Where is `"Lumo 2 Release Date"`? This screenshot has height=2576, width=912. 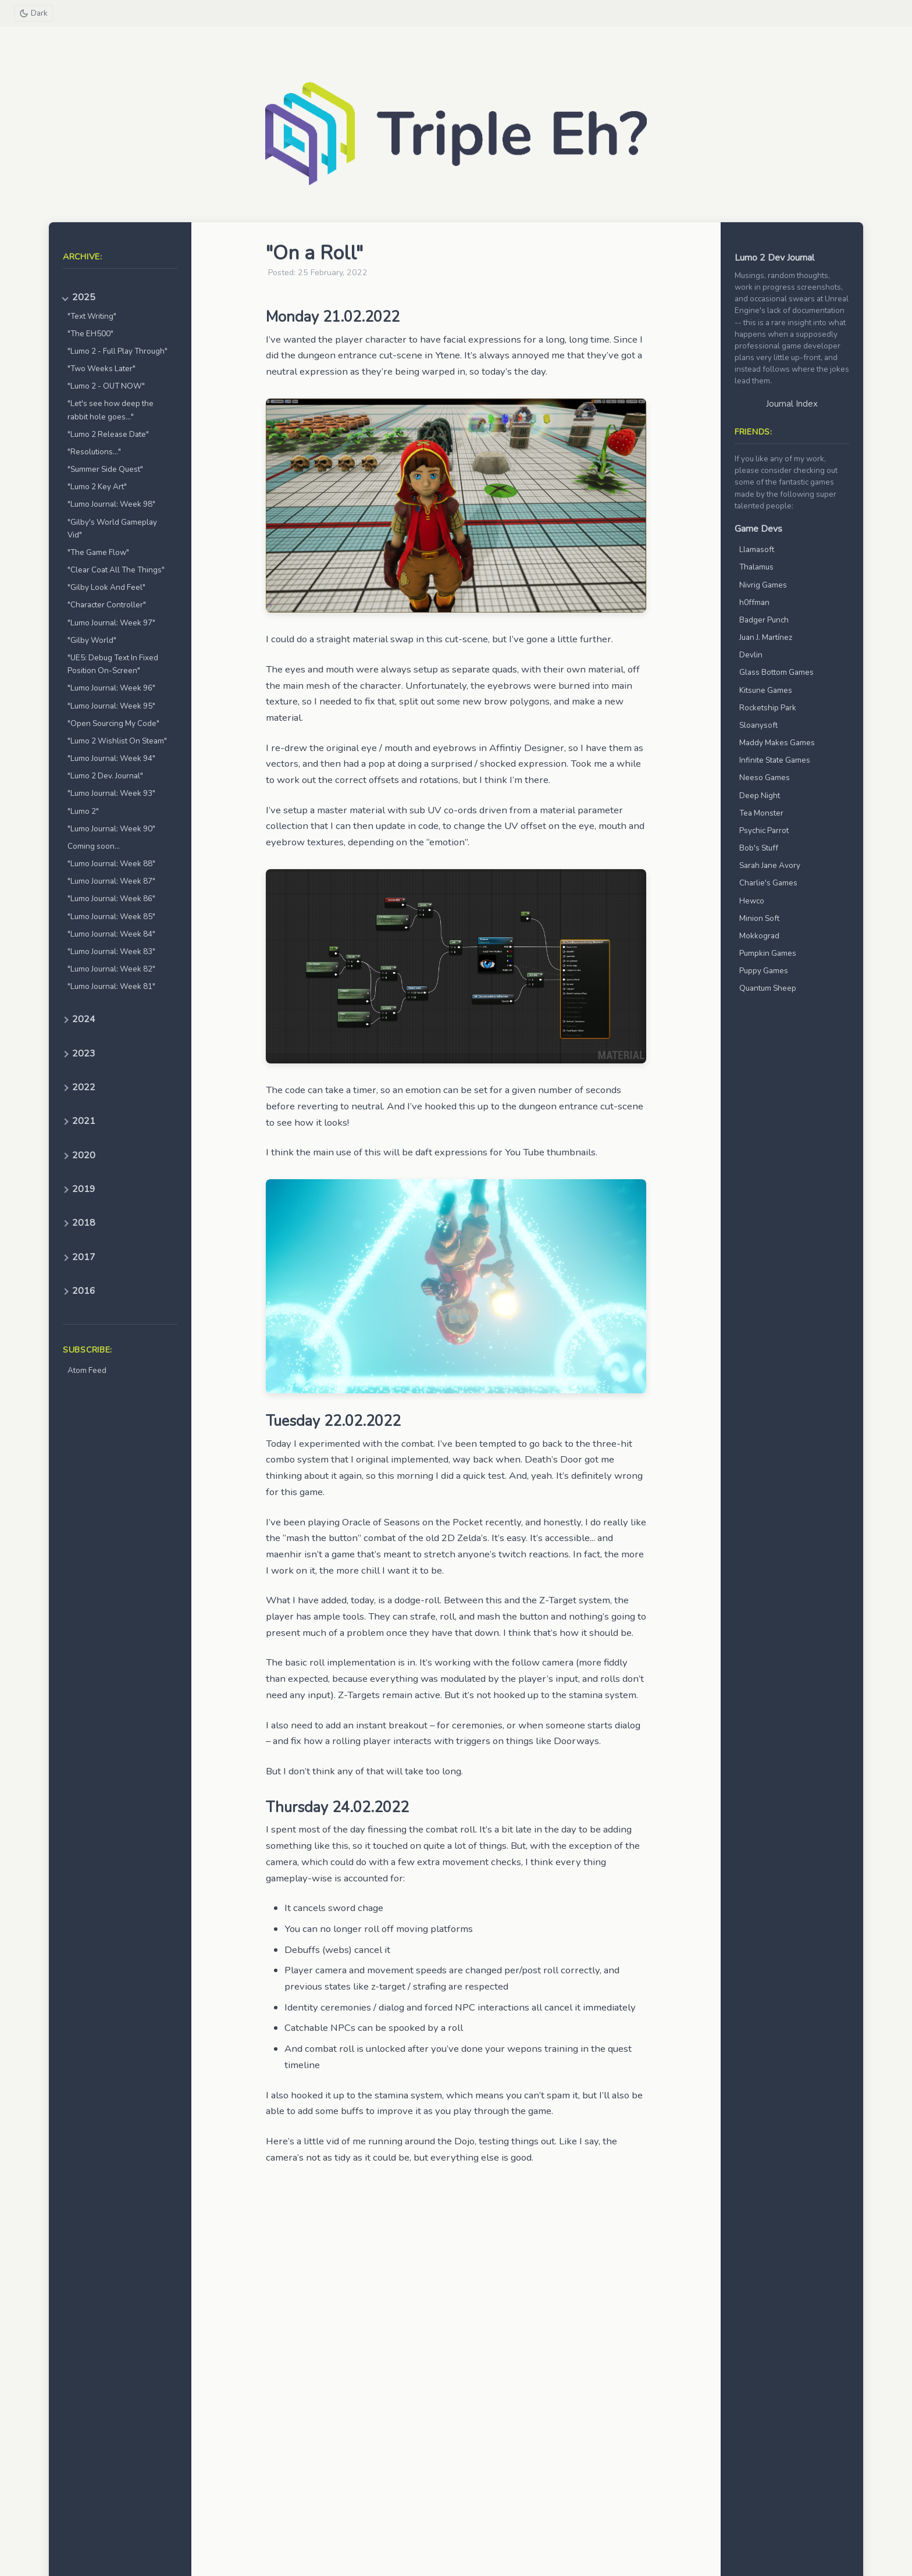
"Lumo 2 Release Date" is located at coordinates (108, 434).